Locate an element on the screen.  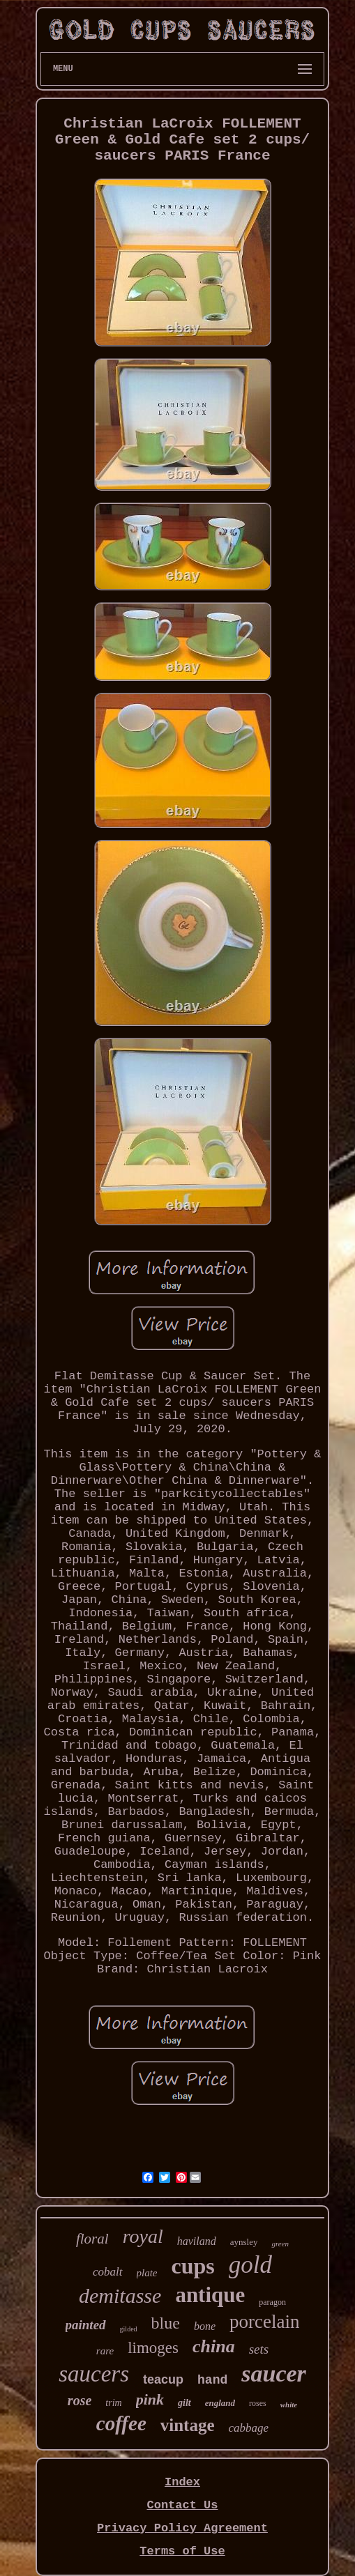
porcelain is located at coordinates (264, 2321).